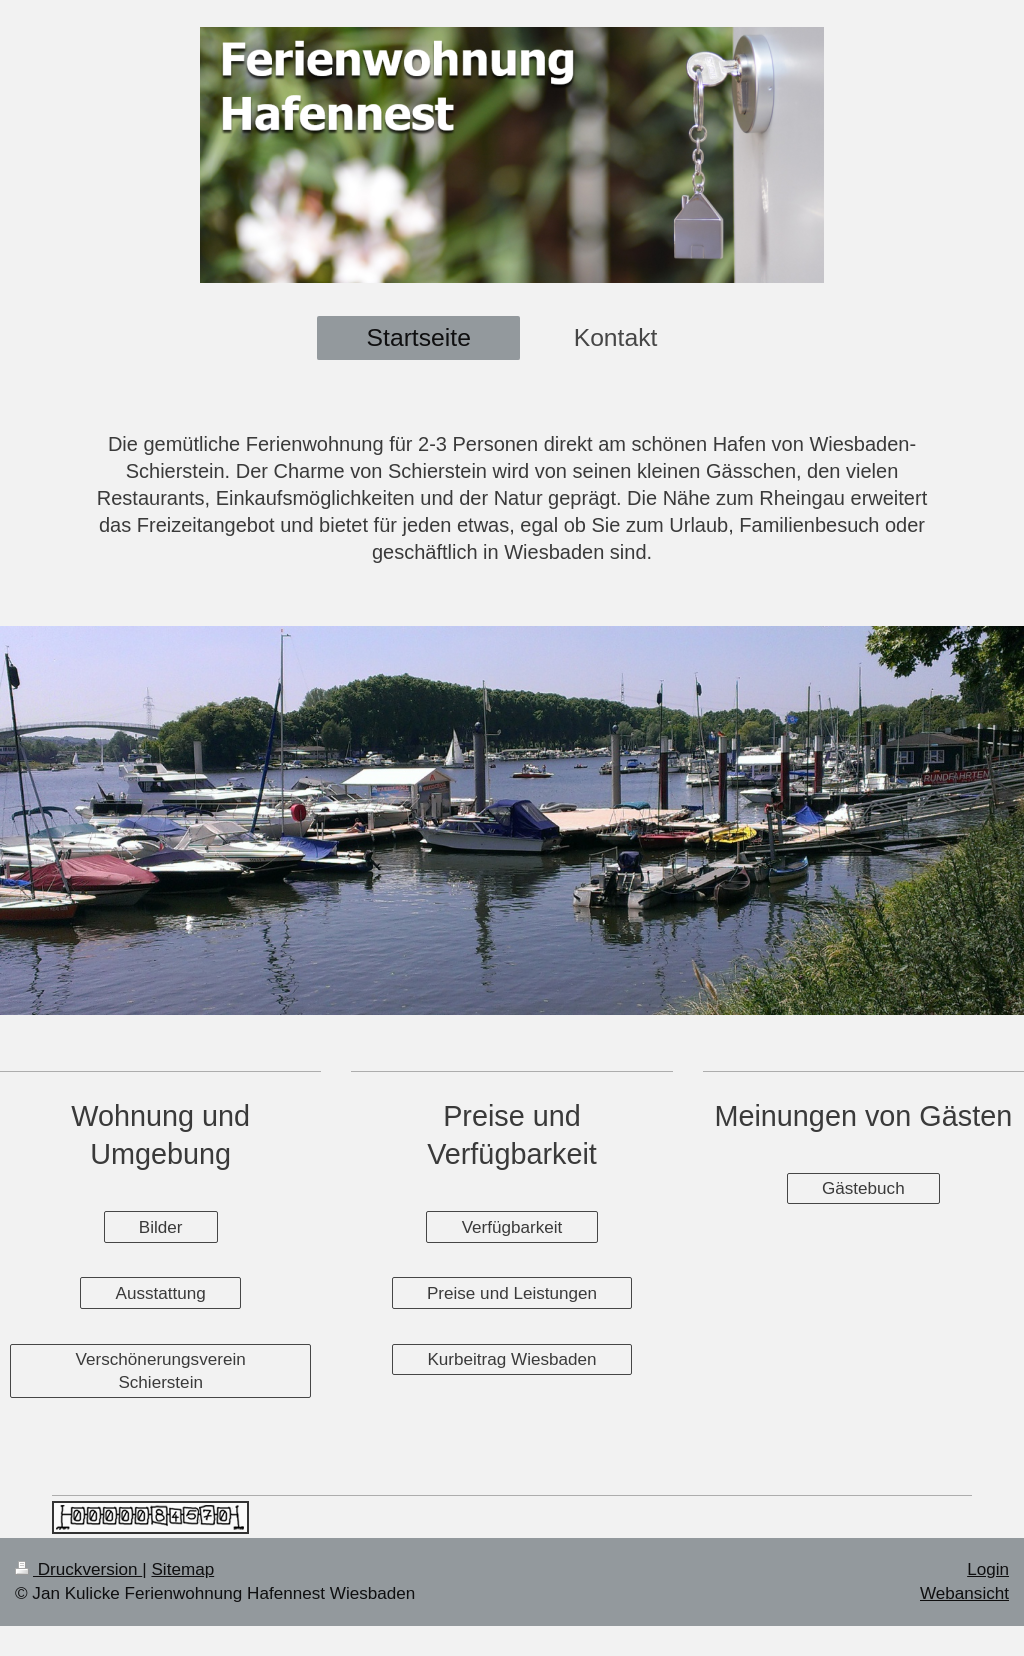  What do you see at coordinates (512, 1293) in the screenshot?
I see `Preise und Leistungen` at bounding box center [512, 1293].